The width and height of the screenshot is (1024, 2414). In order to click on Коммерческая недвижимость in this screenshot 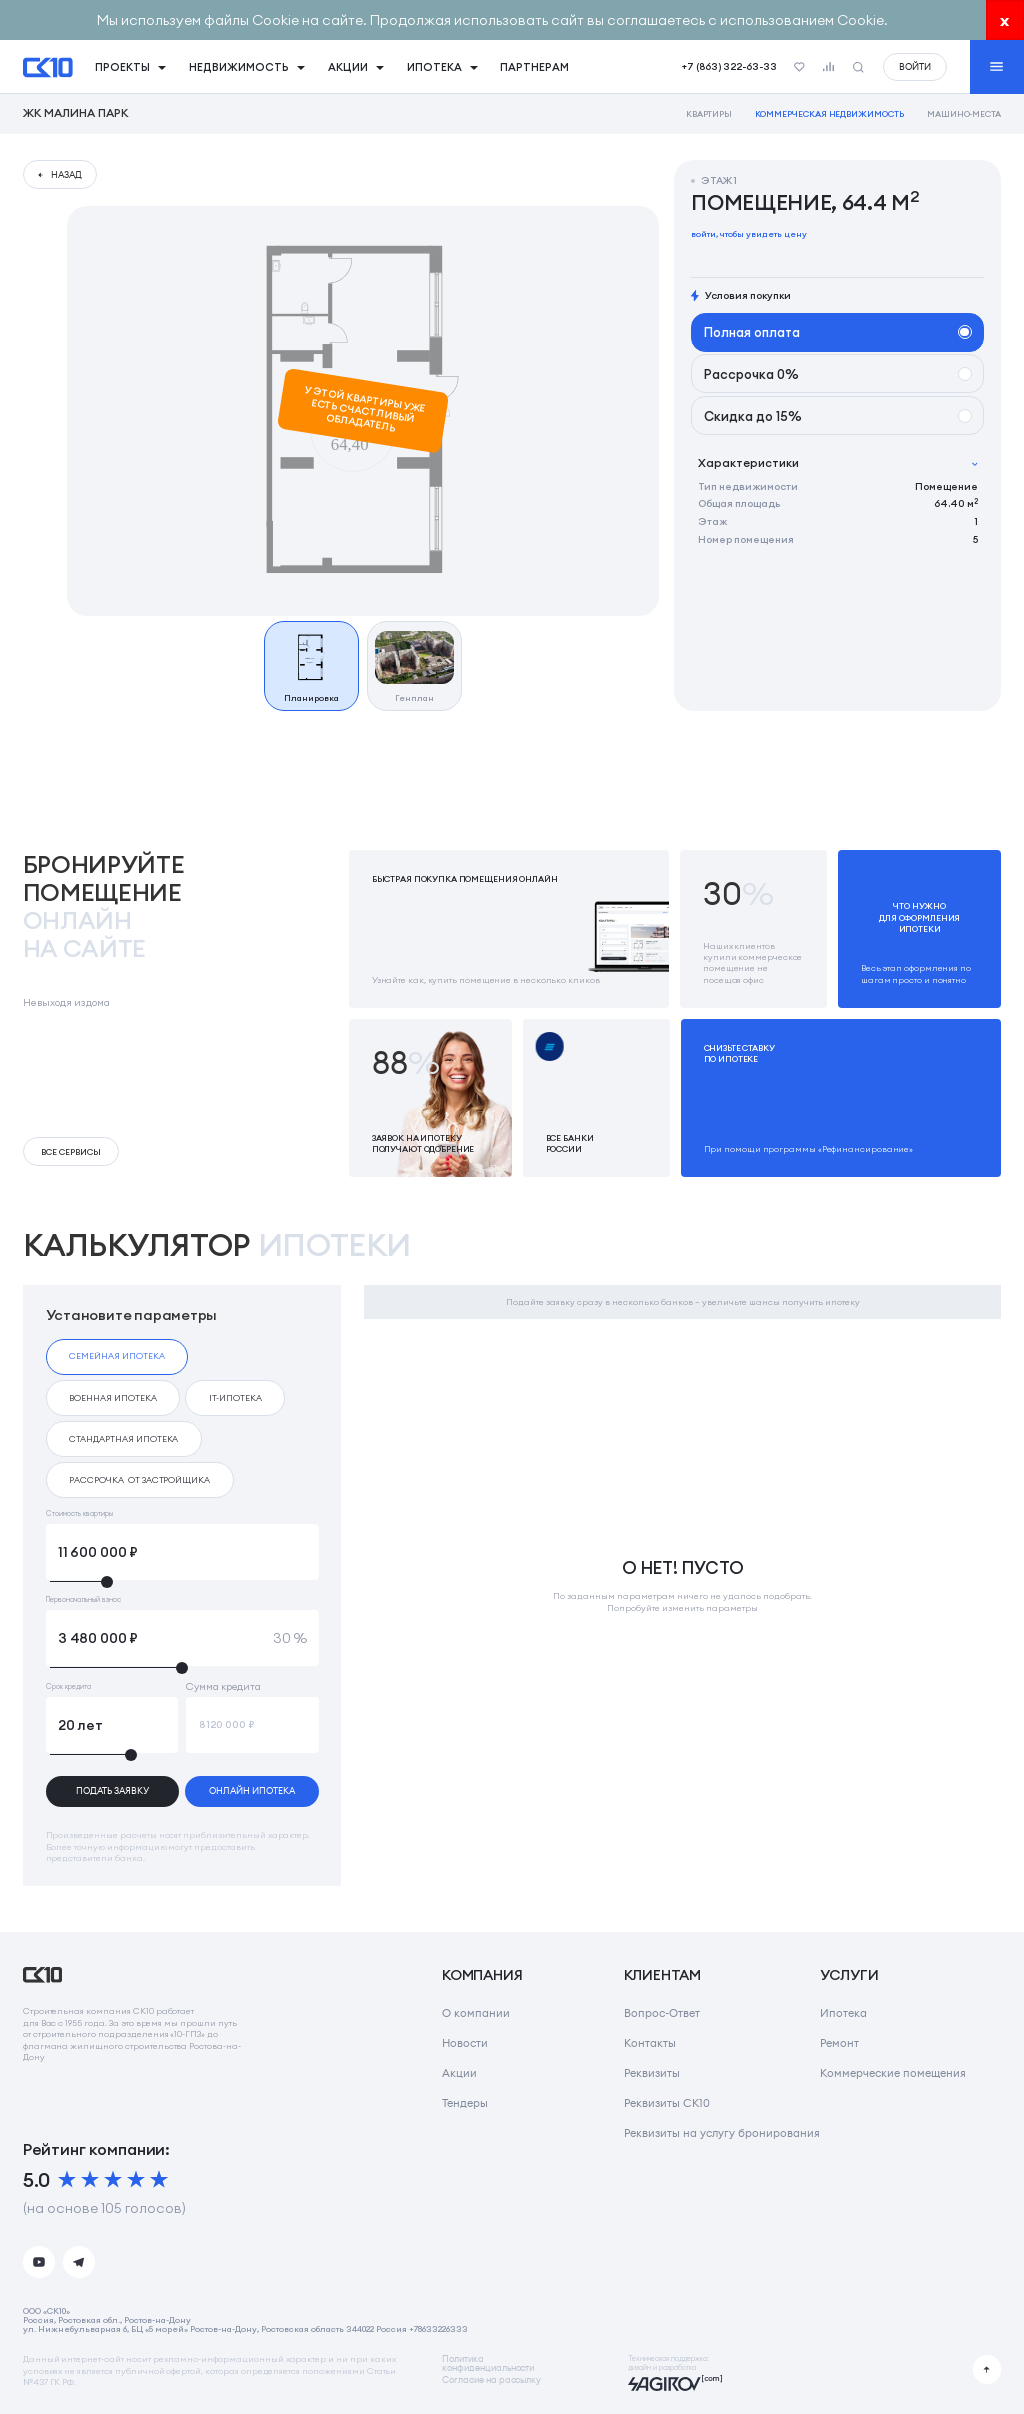, I will do `click(829, 113)`.